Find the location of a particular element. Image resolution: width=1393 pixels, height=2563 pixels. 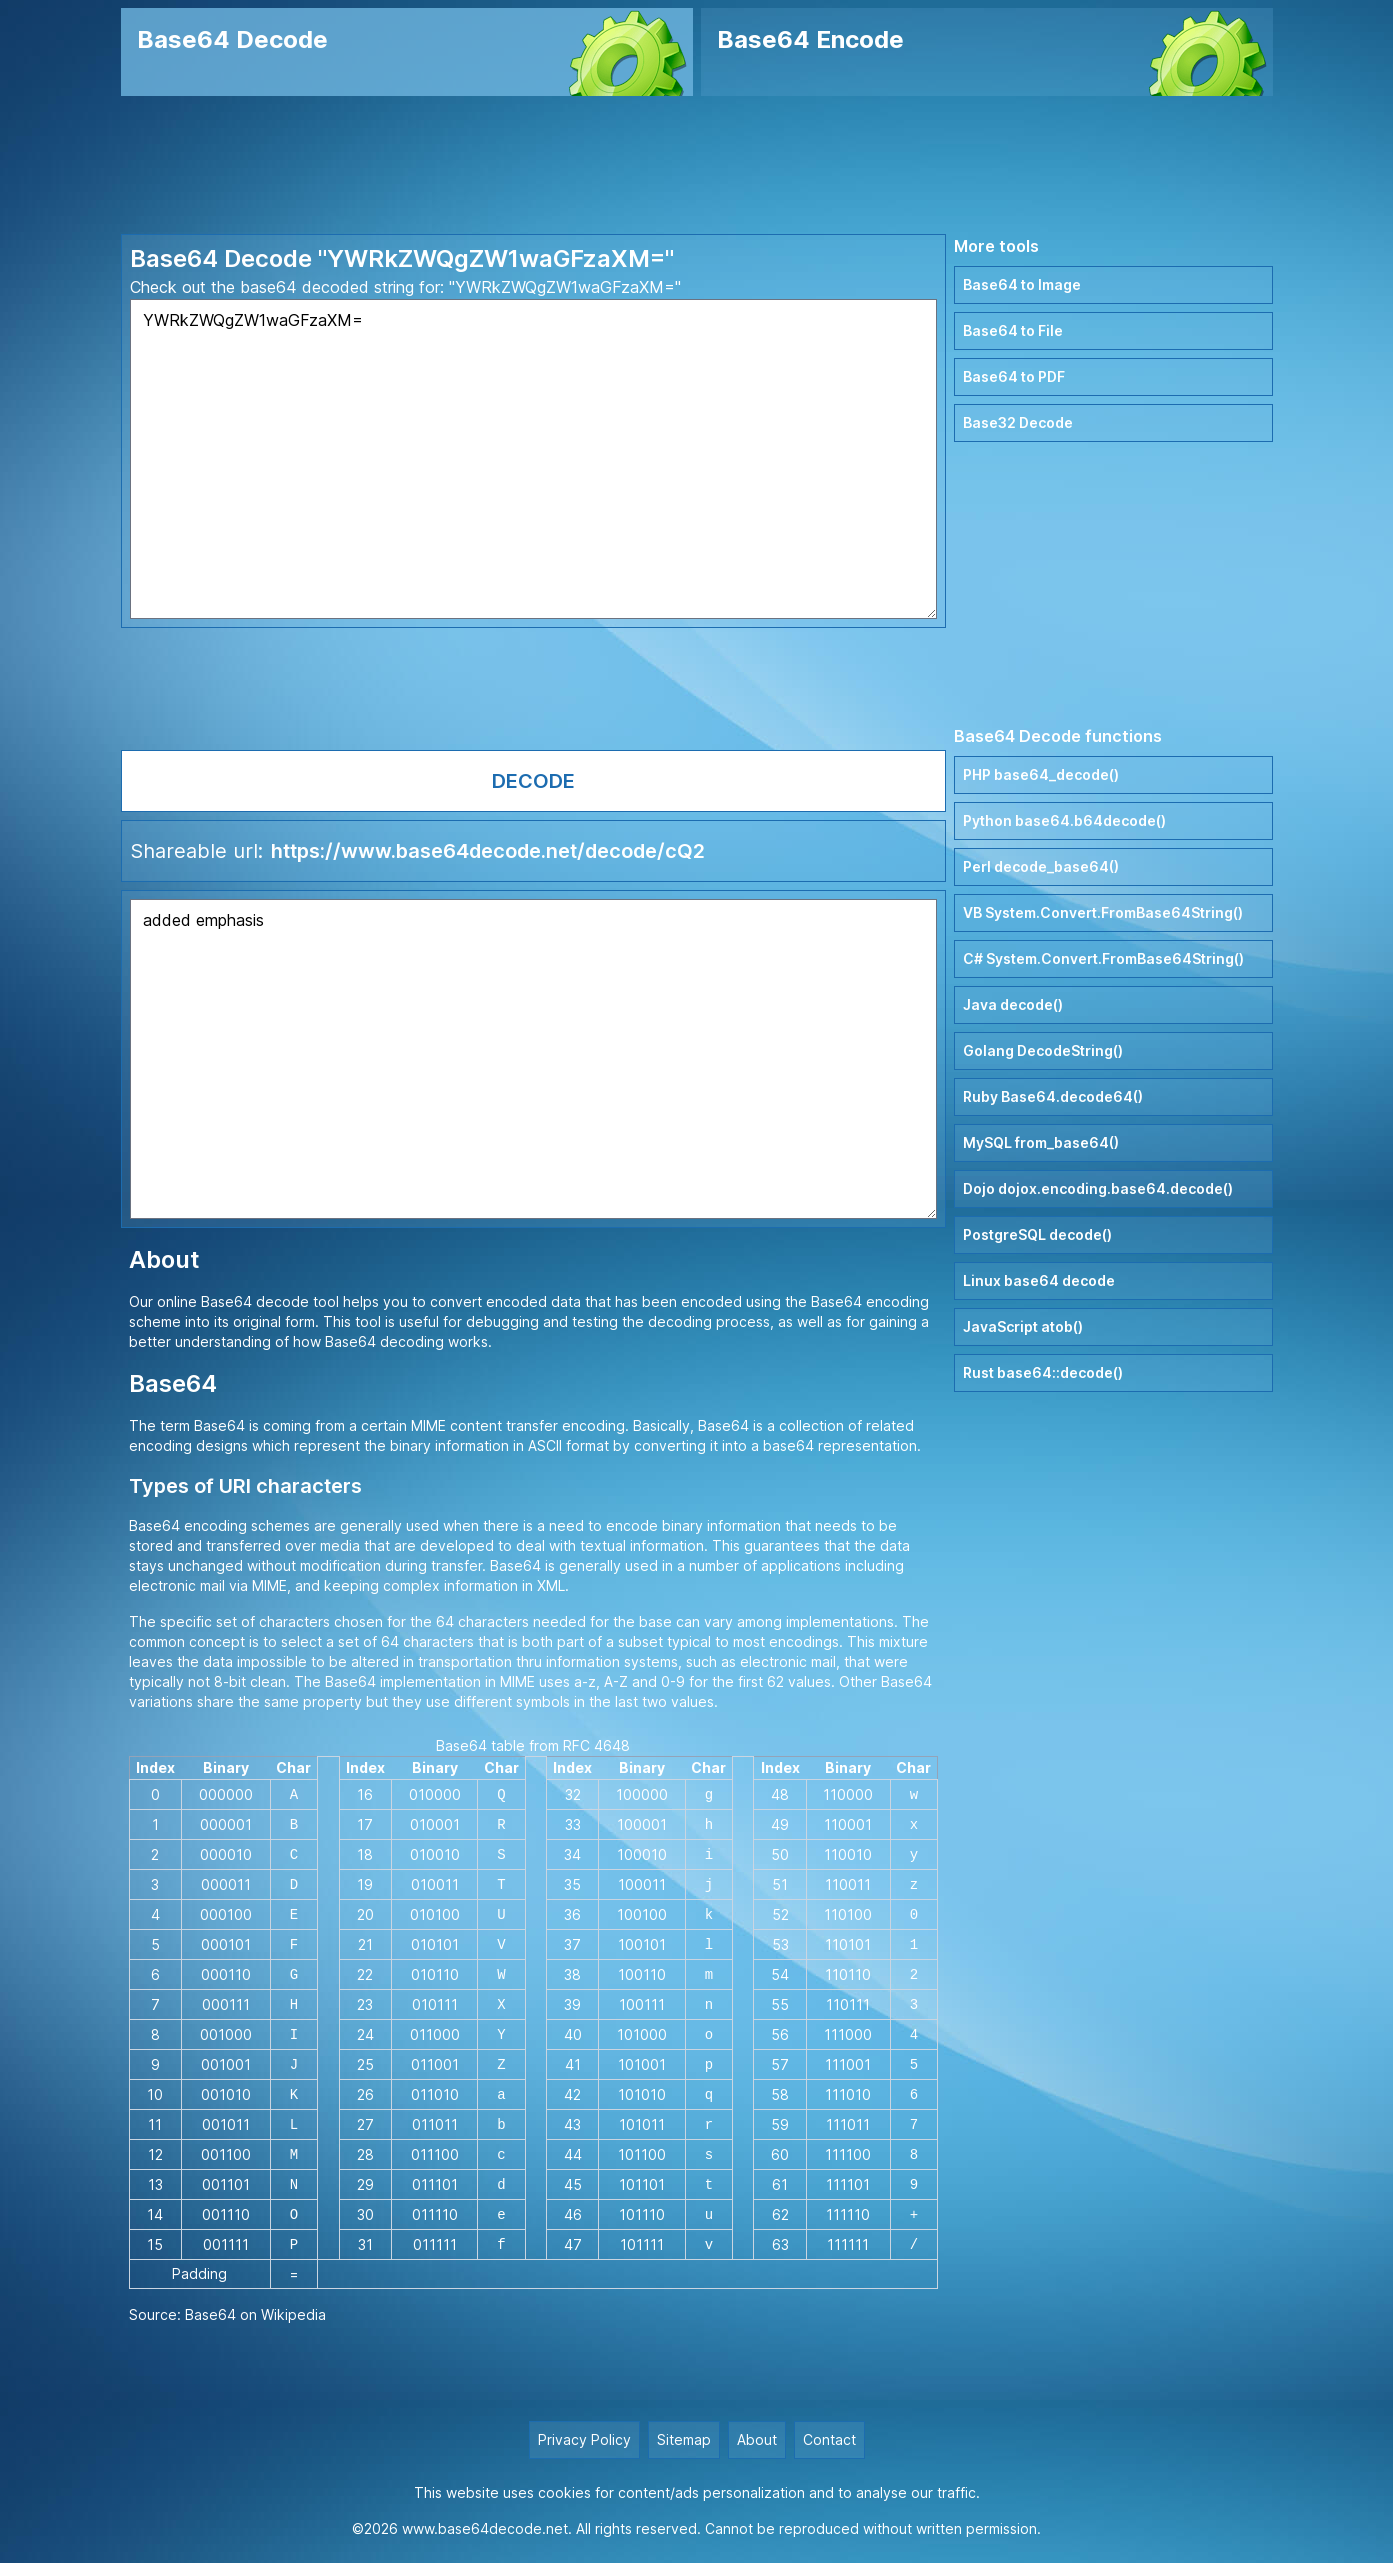

YWRkZWQgZW1waGFzaXM= is located at coordinates (534, 459).